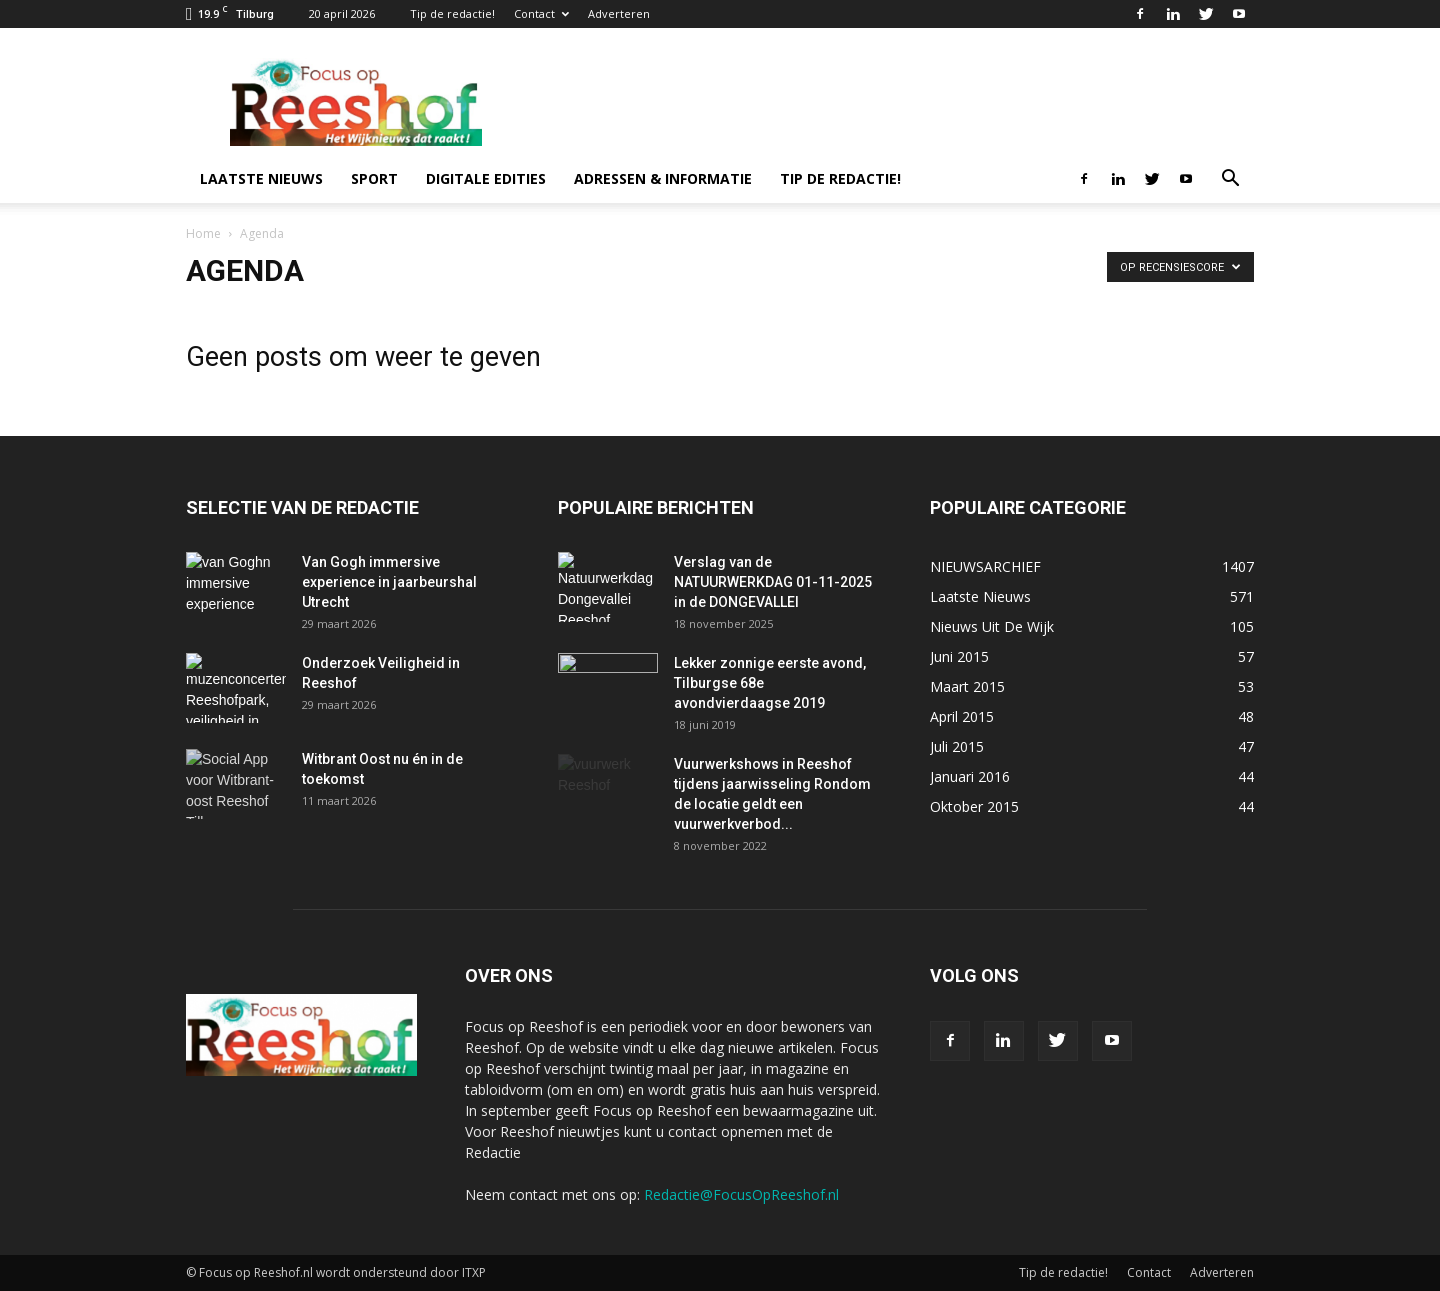 Image resolution: width=1440 pixels, height=1291 pixels. I want to click on Van Gogh immersive experience in jaarbeurshal Utrecht, so click(389, 582).